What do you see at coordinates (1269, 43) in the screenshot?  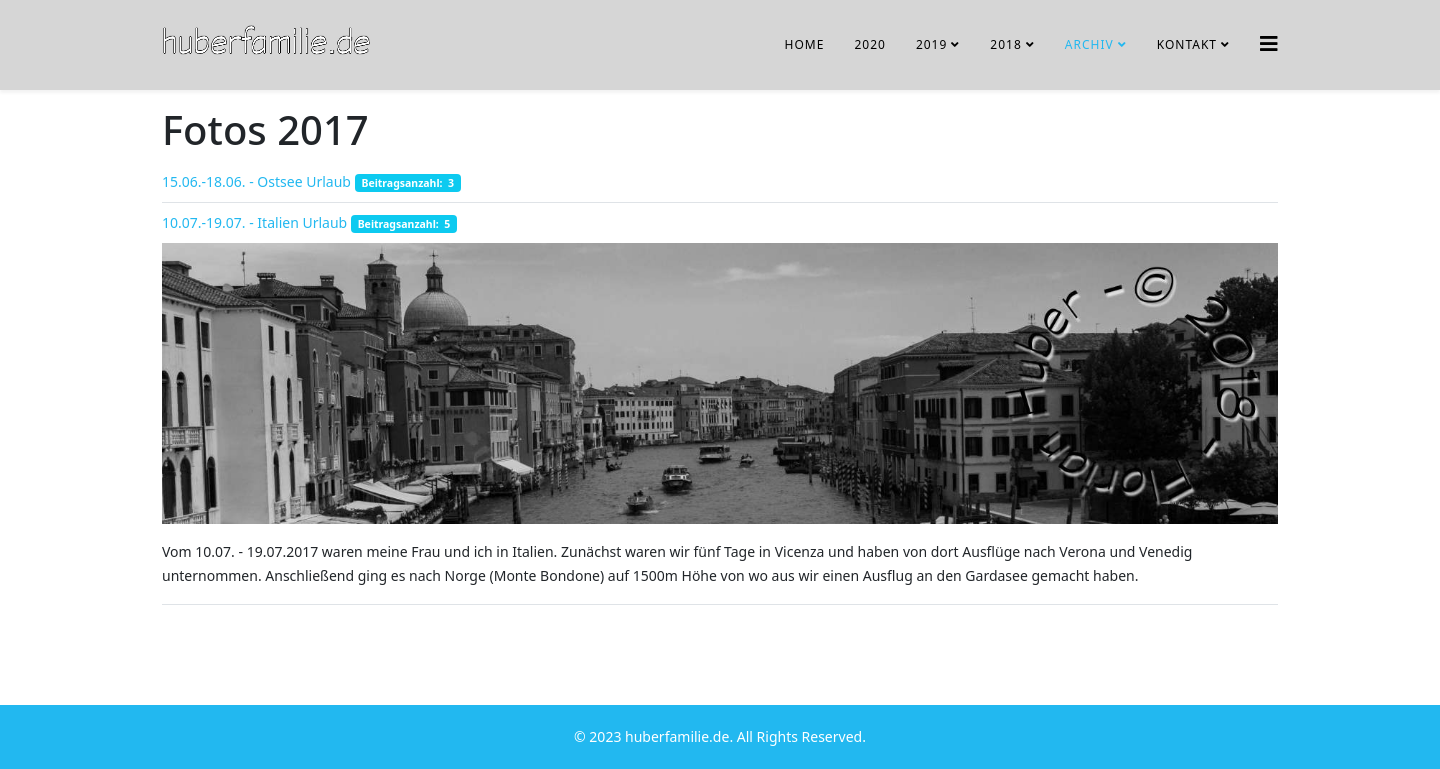 I see `[Helix3 Megamenu Options]` at bounding box center [1269, 43].